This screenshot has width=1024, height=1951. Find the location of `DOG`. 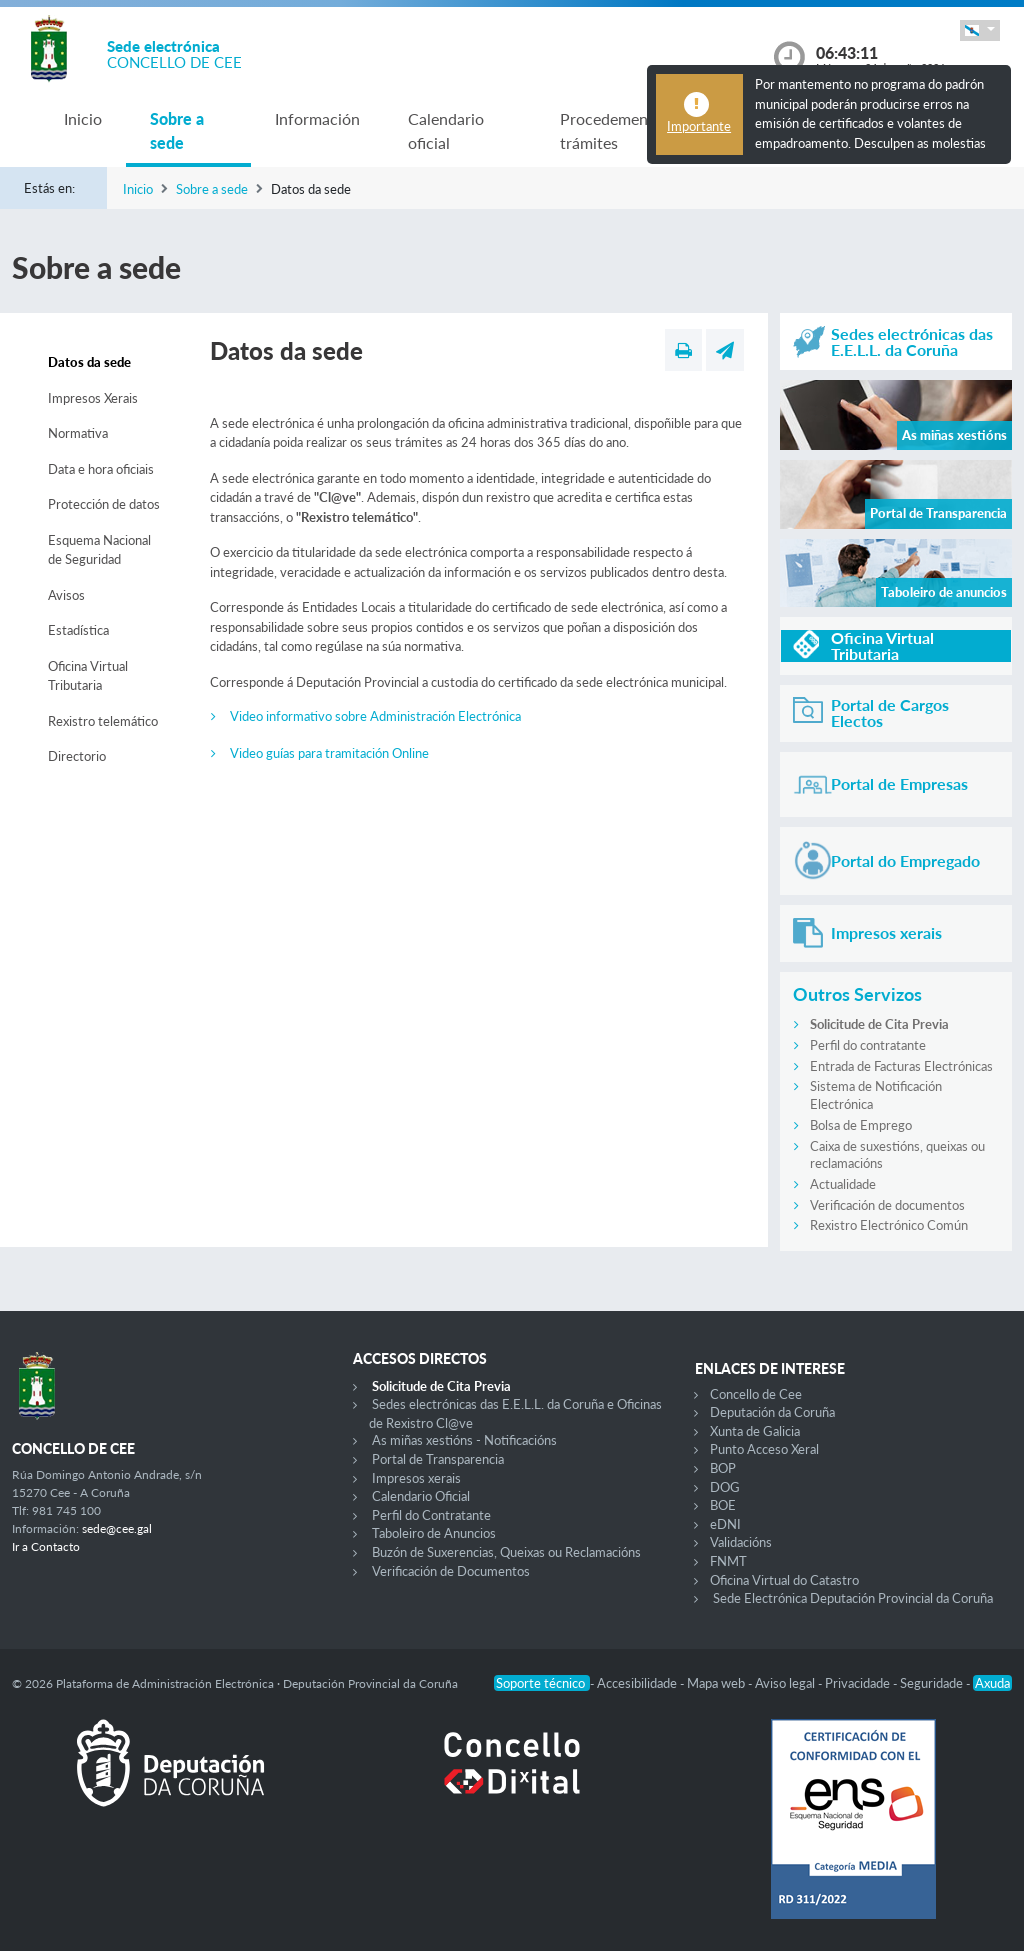

DOG is located at coordinates (725, 1487).